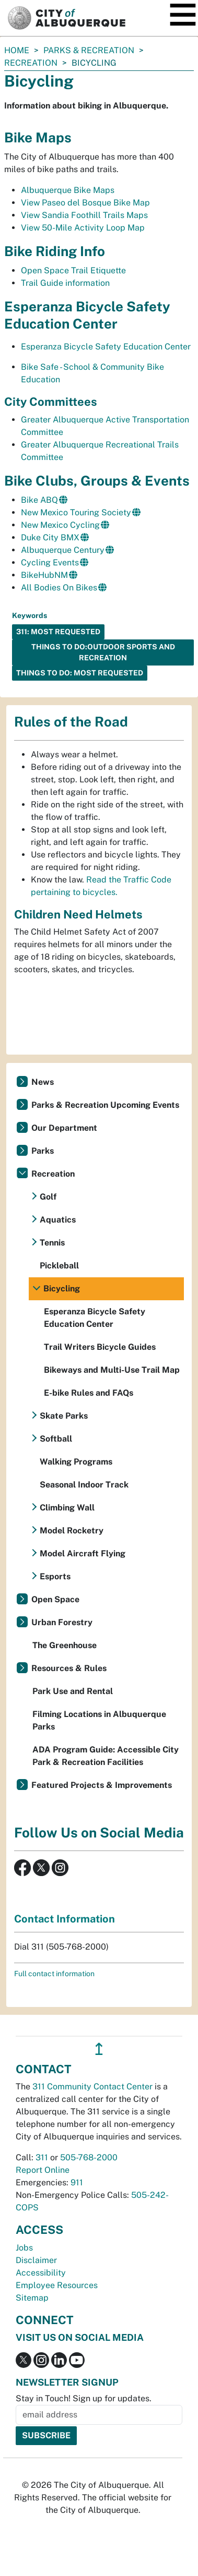 This screenshot has width=198, height=2576. What do you see at coordinates (55, 1599) in the screenshot?
I see `Open Space` at bounding box center [55, 1599].